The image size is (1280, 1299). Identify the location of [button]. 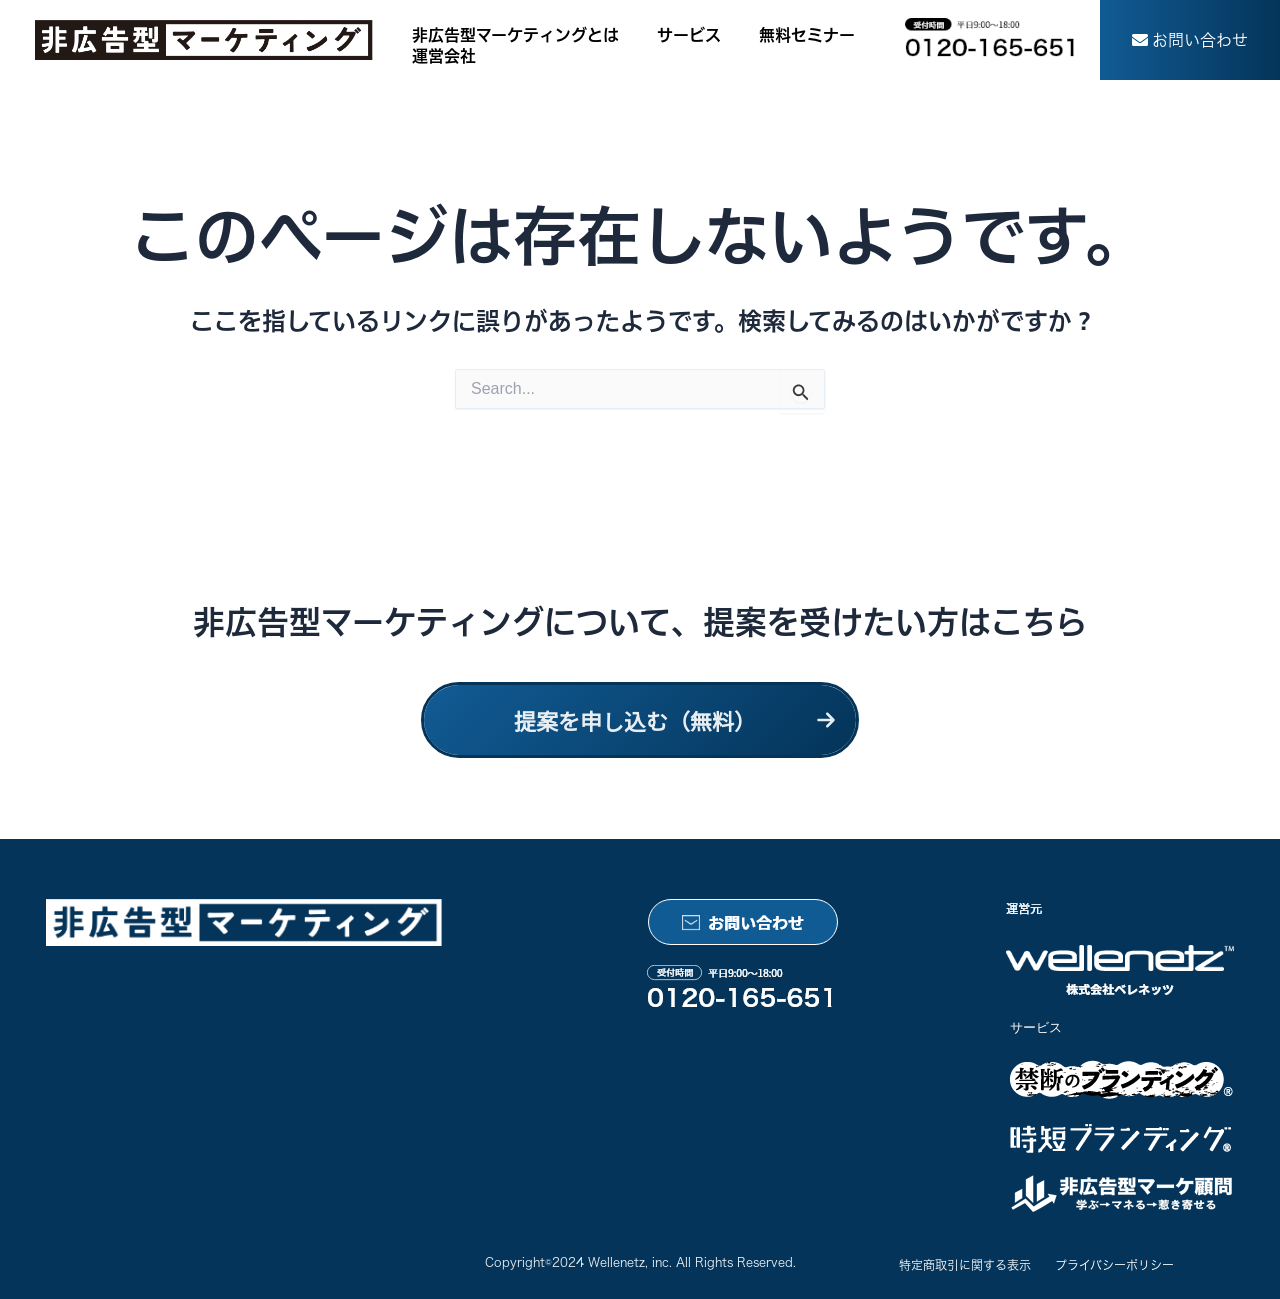
(1190, 40).